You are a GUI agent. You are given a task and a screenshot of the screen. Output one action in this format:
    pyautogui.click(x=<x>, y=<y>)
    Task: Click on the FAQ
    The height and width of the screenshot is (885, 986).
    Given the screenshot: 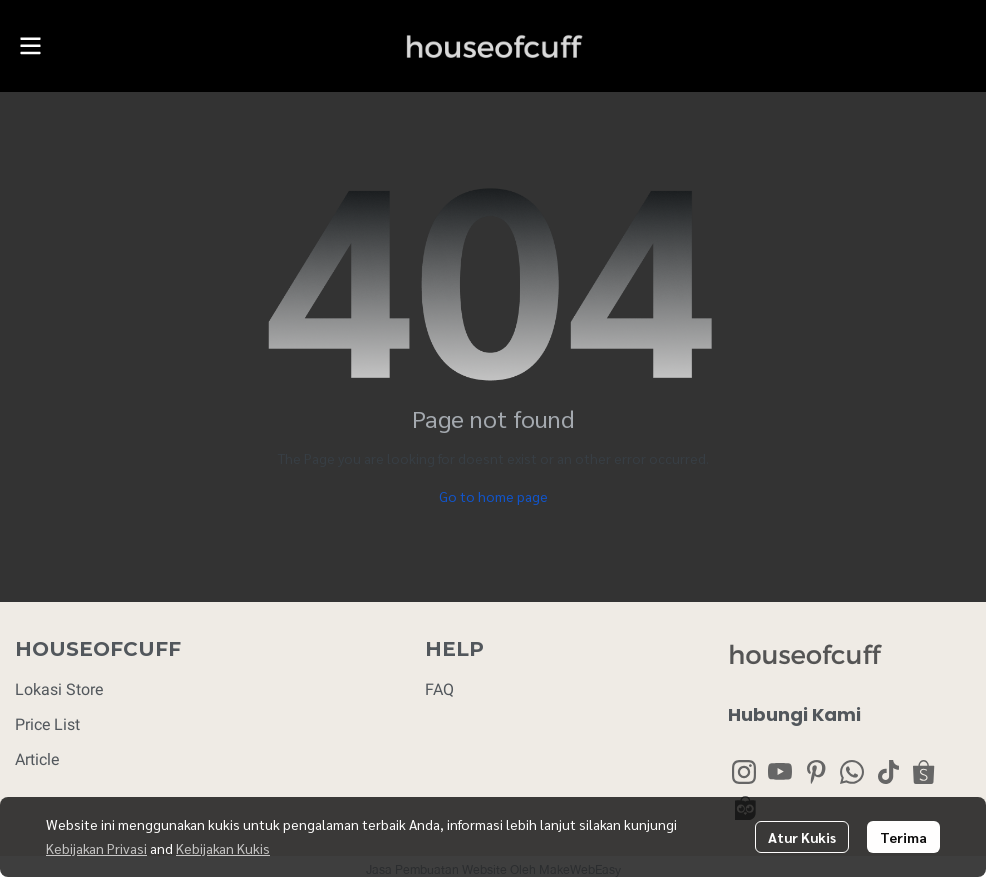 What is the action you would take?
    pyautogui.click(x=439, y=689)
    